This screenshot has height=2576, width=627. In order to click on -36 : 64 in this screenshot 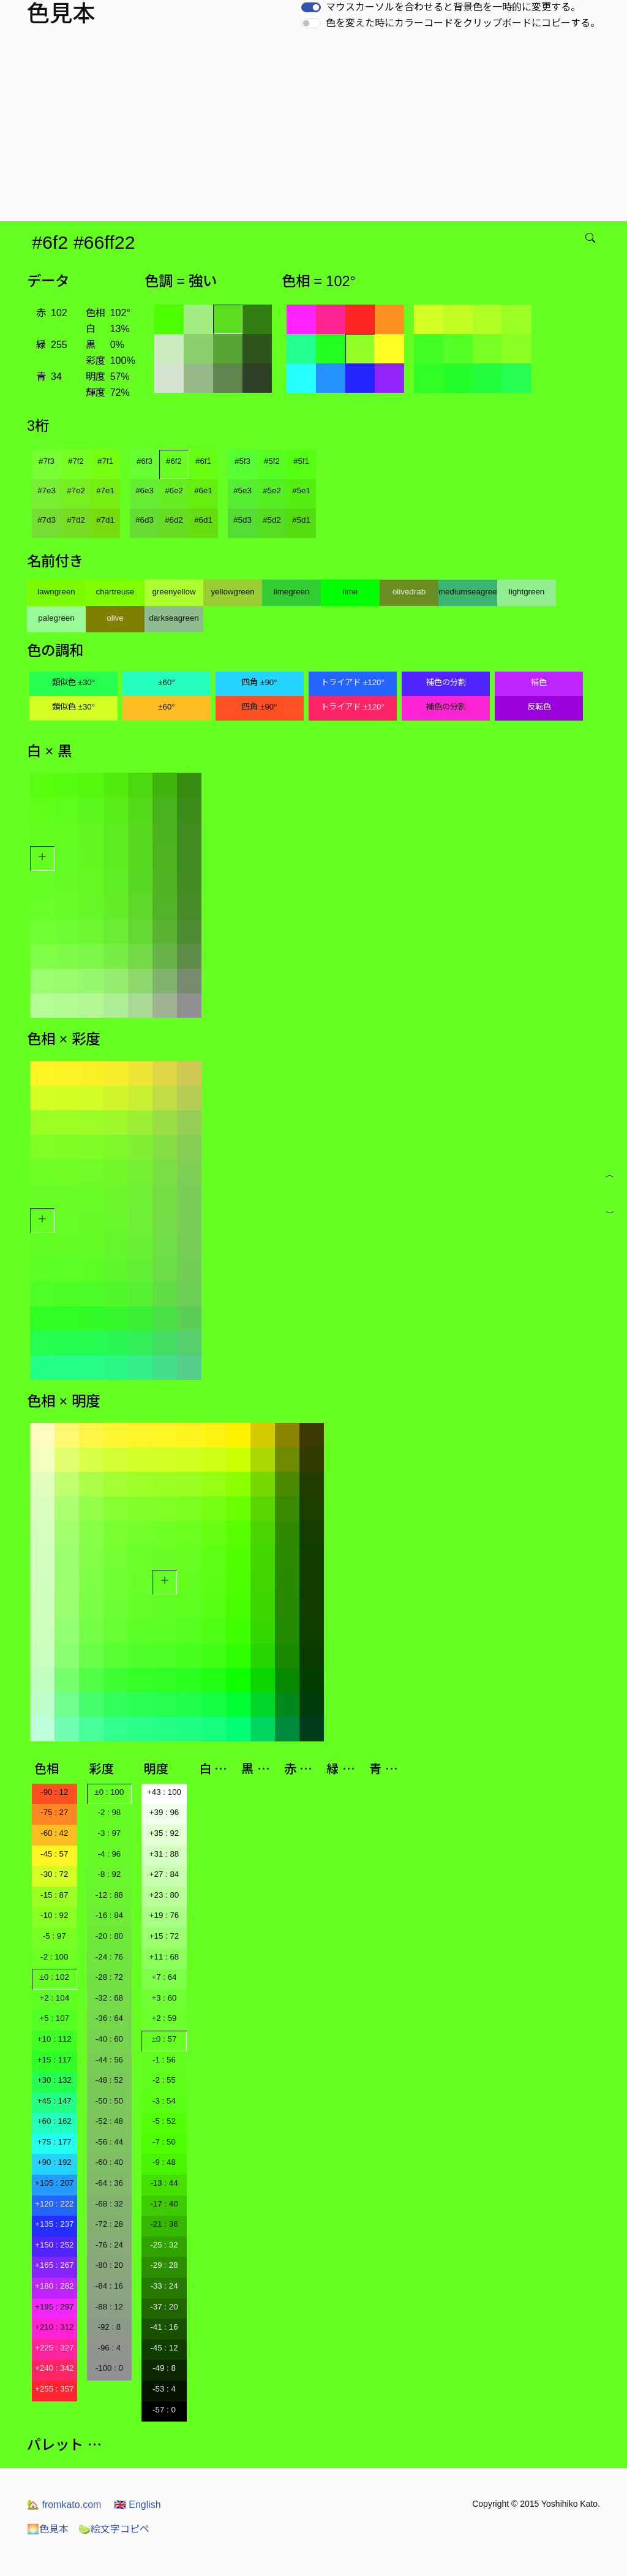, I will do `click(109, 2018)`.